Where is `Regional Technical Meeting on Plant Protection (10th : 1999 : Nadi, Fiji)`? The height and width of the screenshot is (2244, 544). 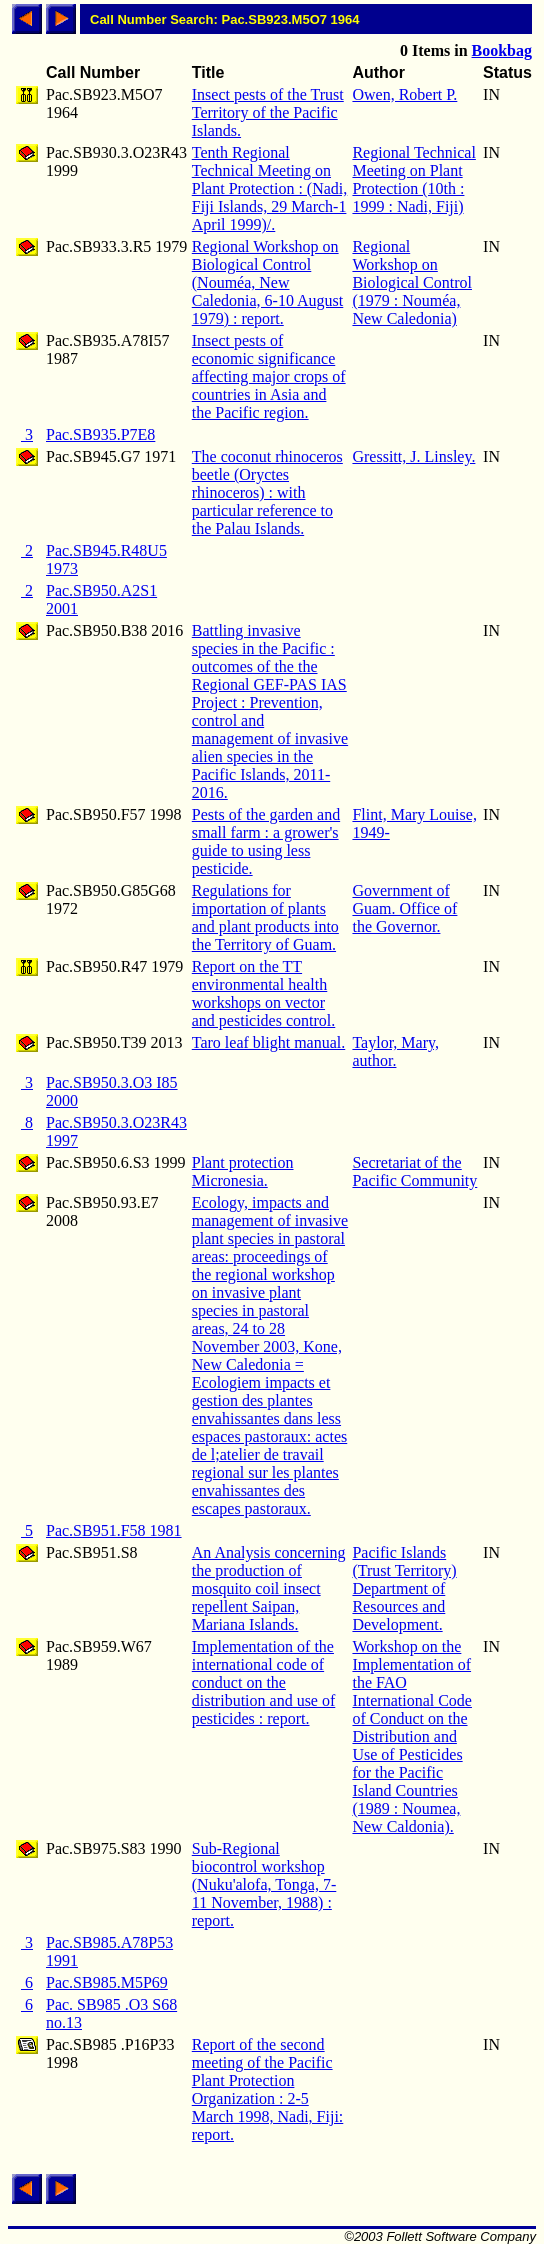 Regional Technical Meeting on Plant Protection (10th : 1999 : Nadi, Fiji) is located at coordinates (413, 179).